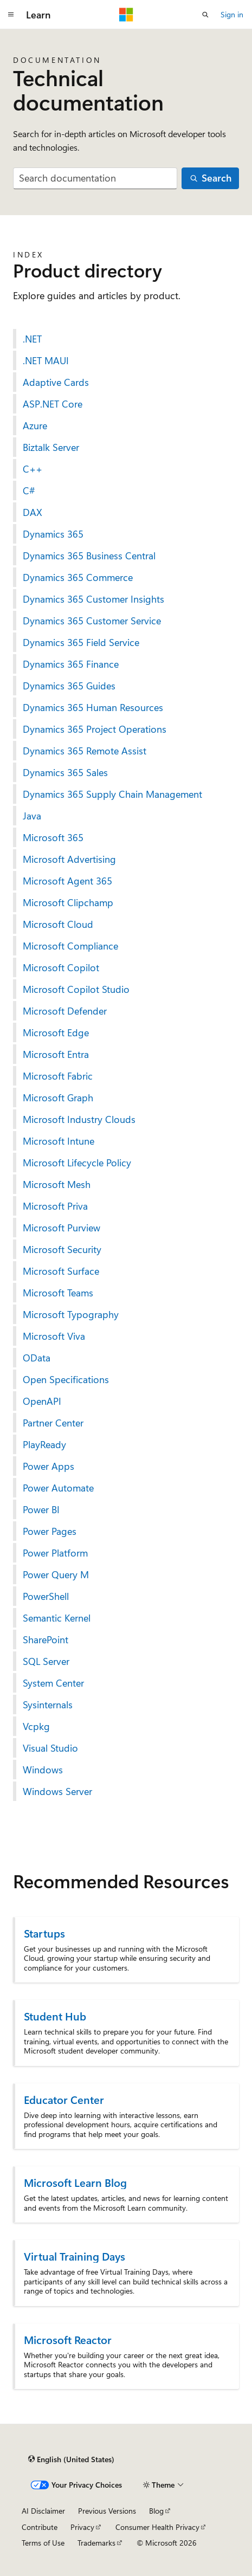 This screenshot has height=2576, width=252. I want to click on Visual Studio, so click(50, 1747).